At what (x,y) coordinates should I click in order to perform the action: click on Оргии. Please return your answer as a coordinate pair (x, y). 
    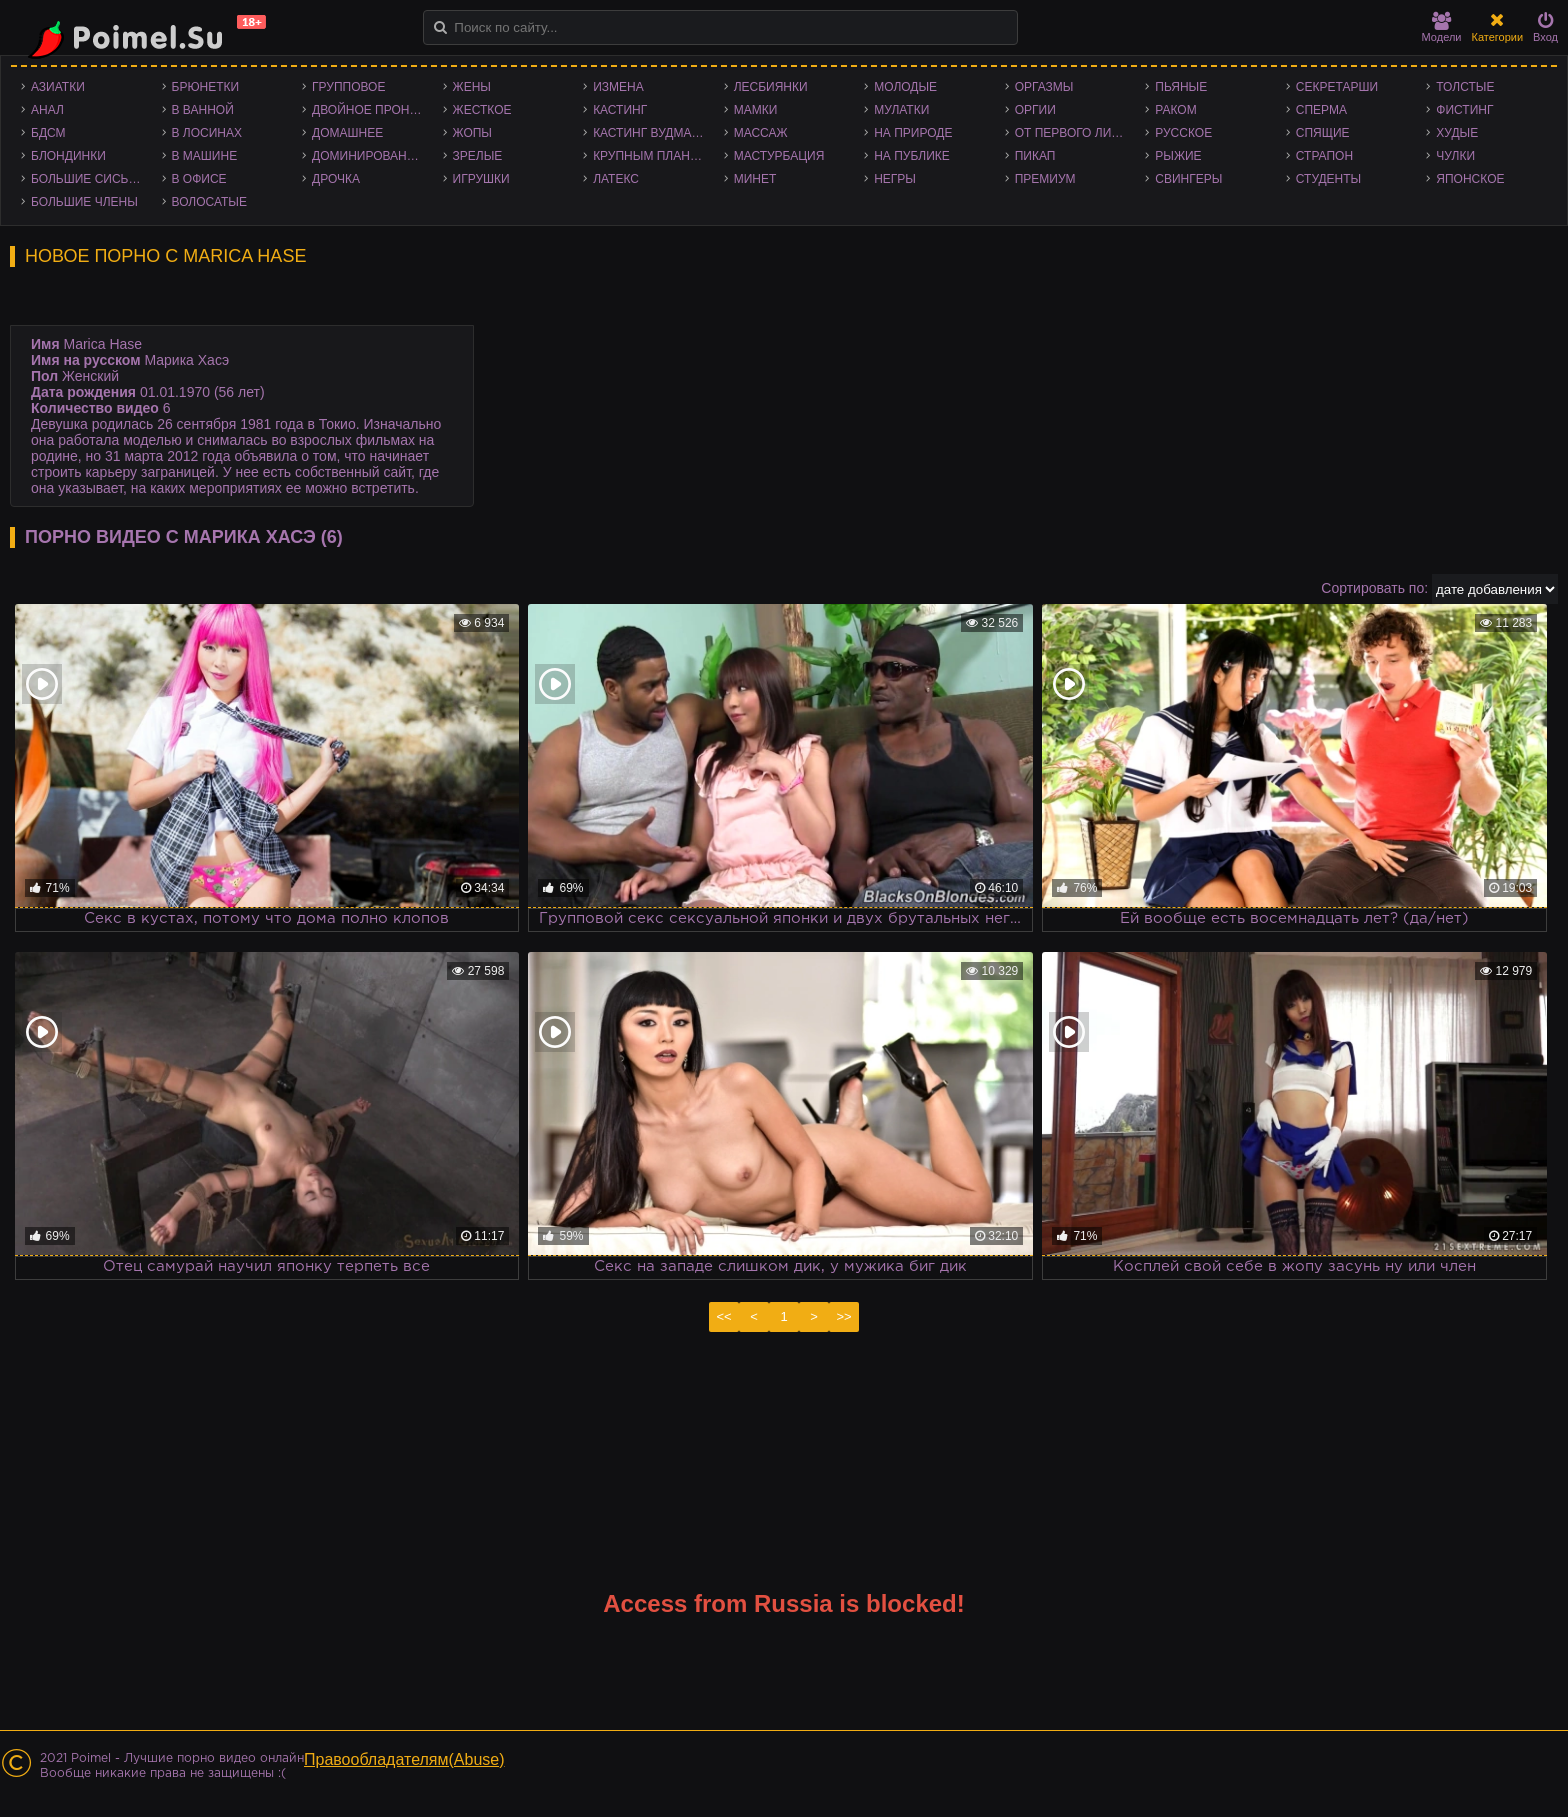
    Looking at the image, I should click on (1035, 110).